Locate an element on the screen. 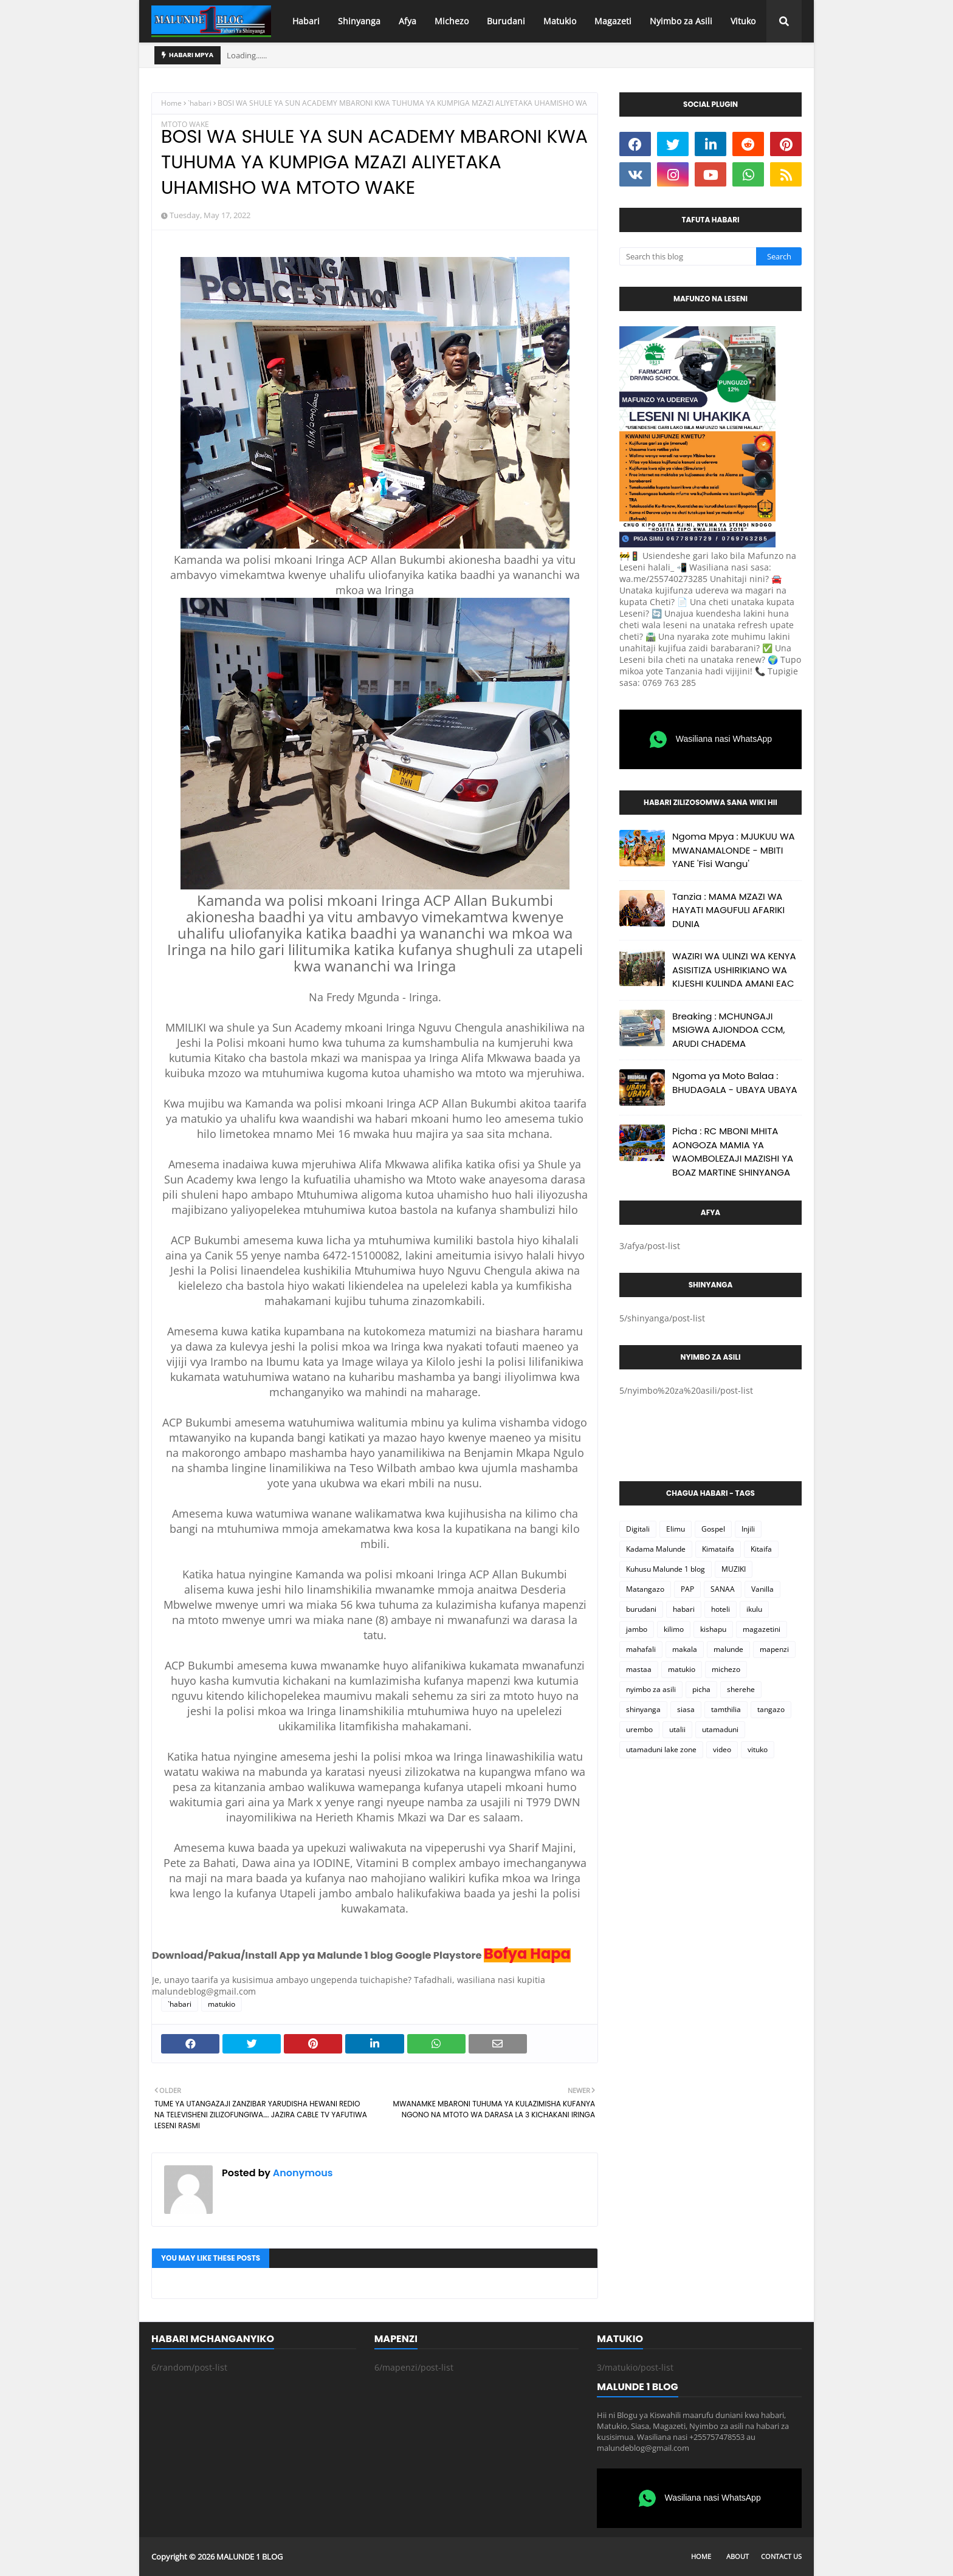 The image size is (953, 2576). kilimo is located at coordinates (674, 1629).